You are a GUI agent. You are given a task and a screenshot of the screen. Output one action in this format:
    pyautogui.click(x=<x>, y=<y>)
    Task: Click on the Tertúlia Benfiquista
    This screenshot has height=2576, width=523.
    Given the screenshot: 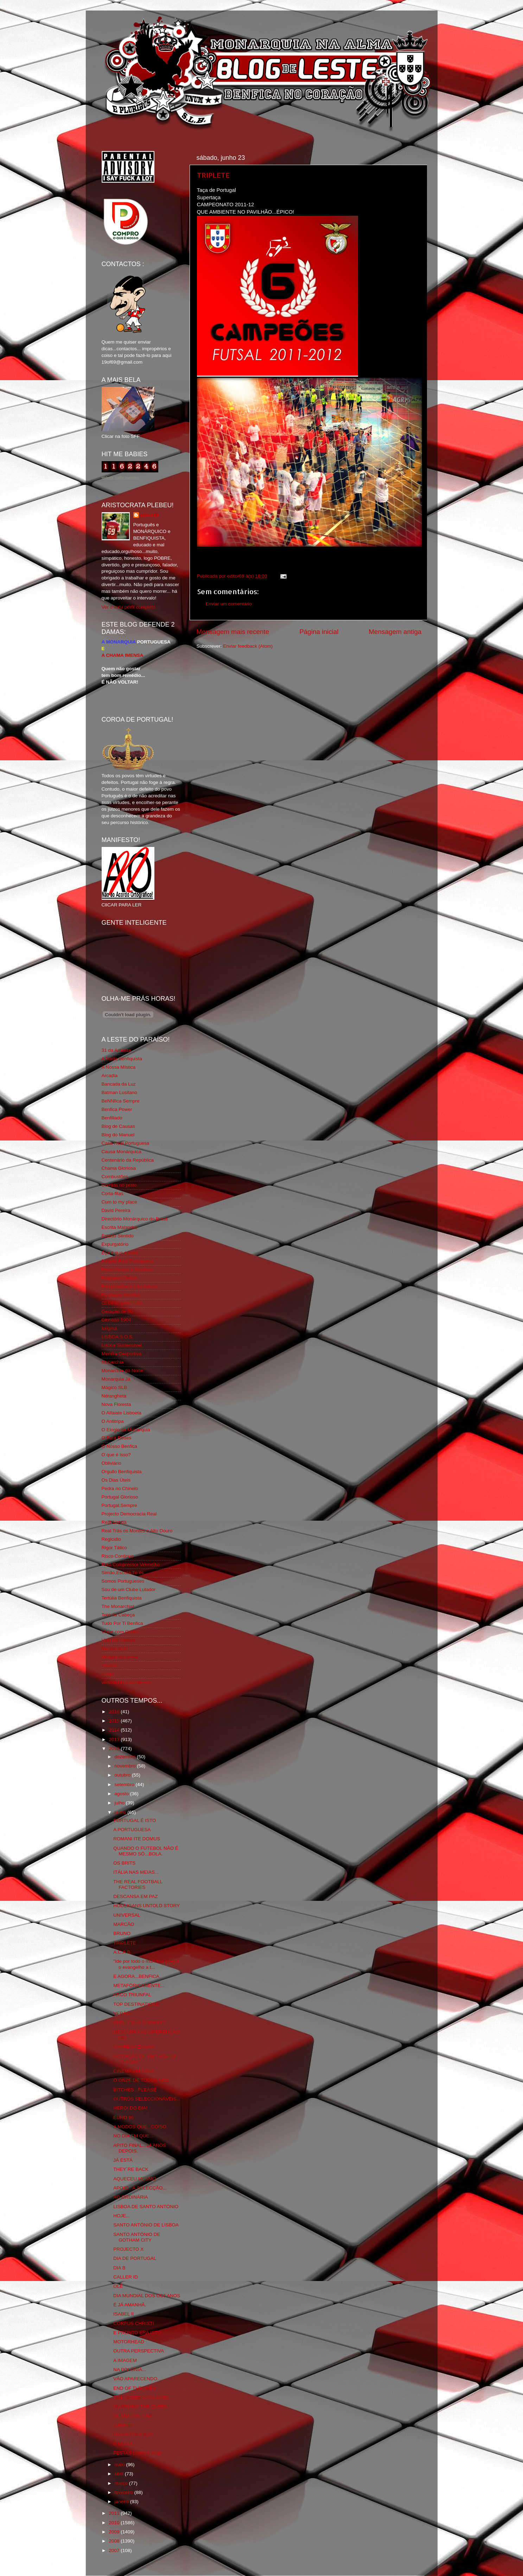 What is the action you would take?
    pyautogui.click(x=122, y=1598)
    